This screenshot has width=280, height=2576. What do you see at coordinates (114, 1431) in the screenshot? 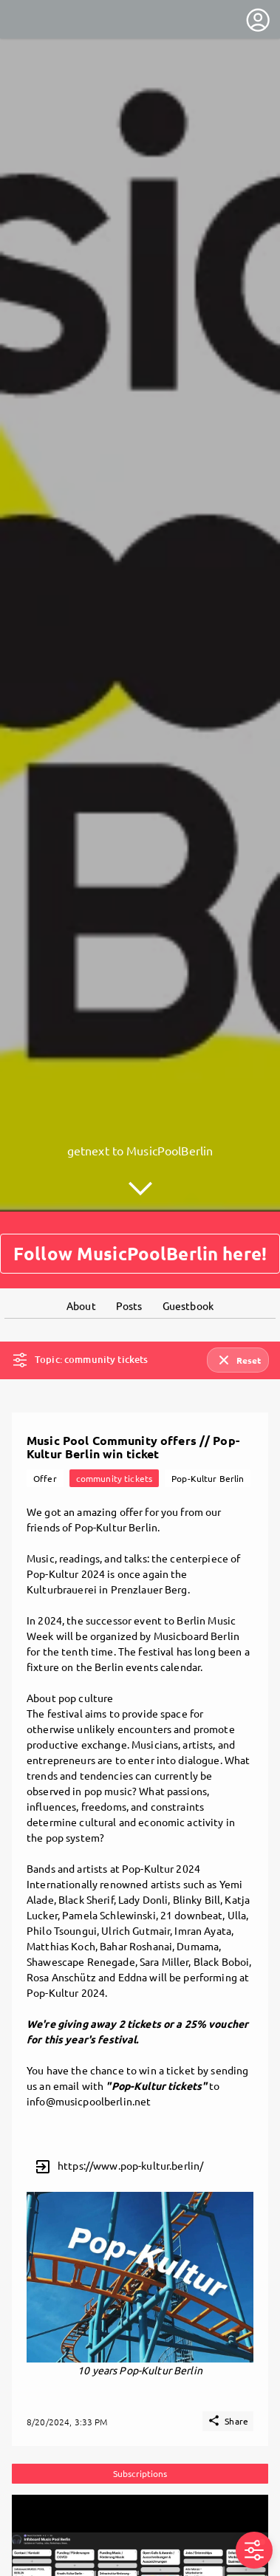
I see `community tickets` at bounding box center [114, 1431].